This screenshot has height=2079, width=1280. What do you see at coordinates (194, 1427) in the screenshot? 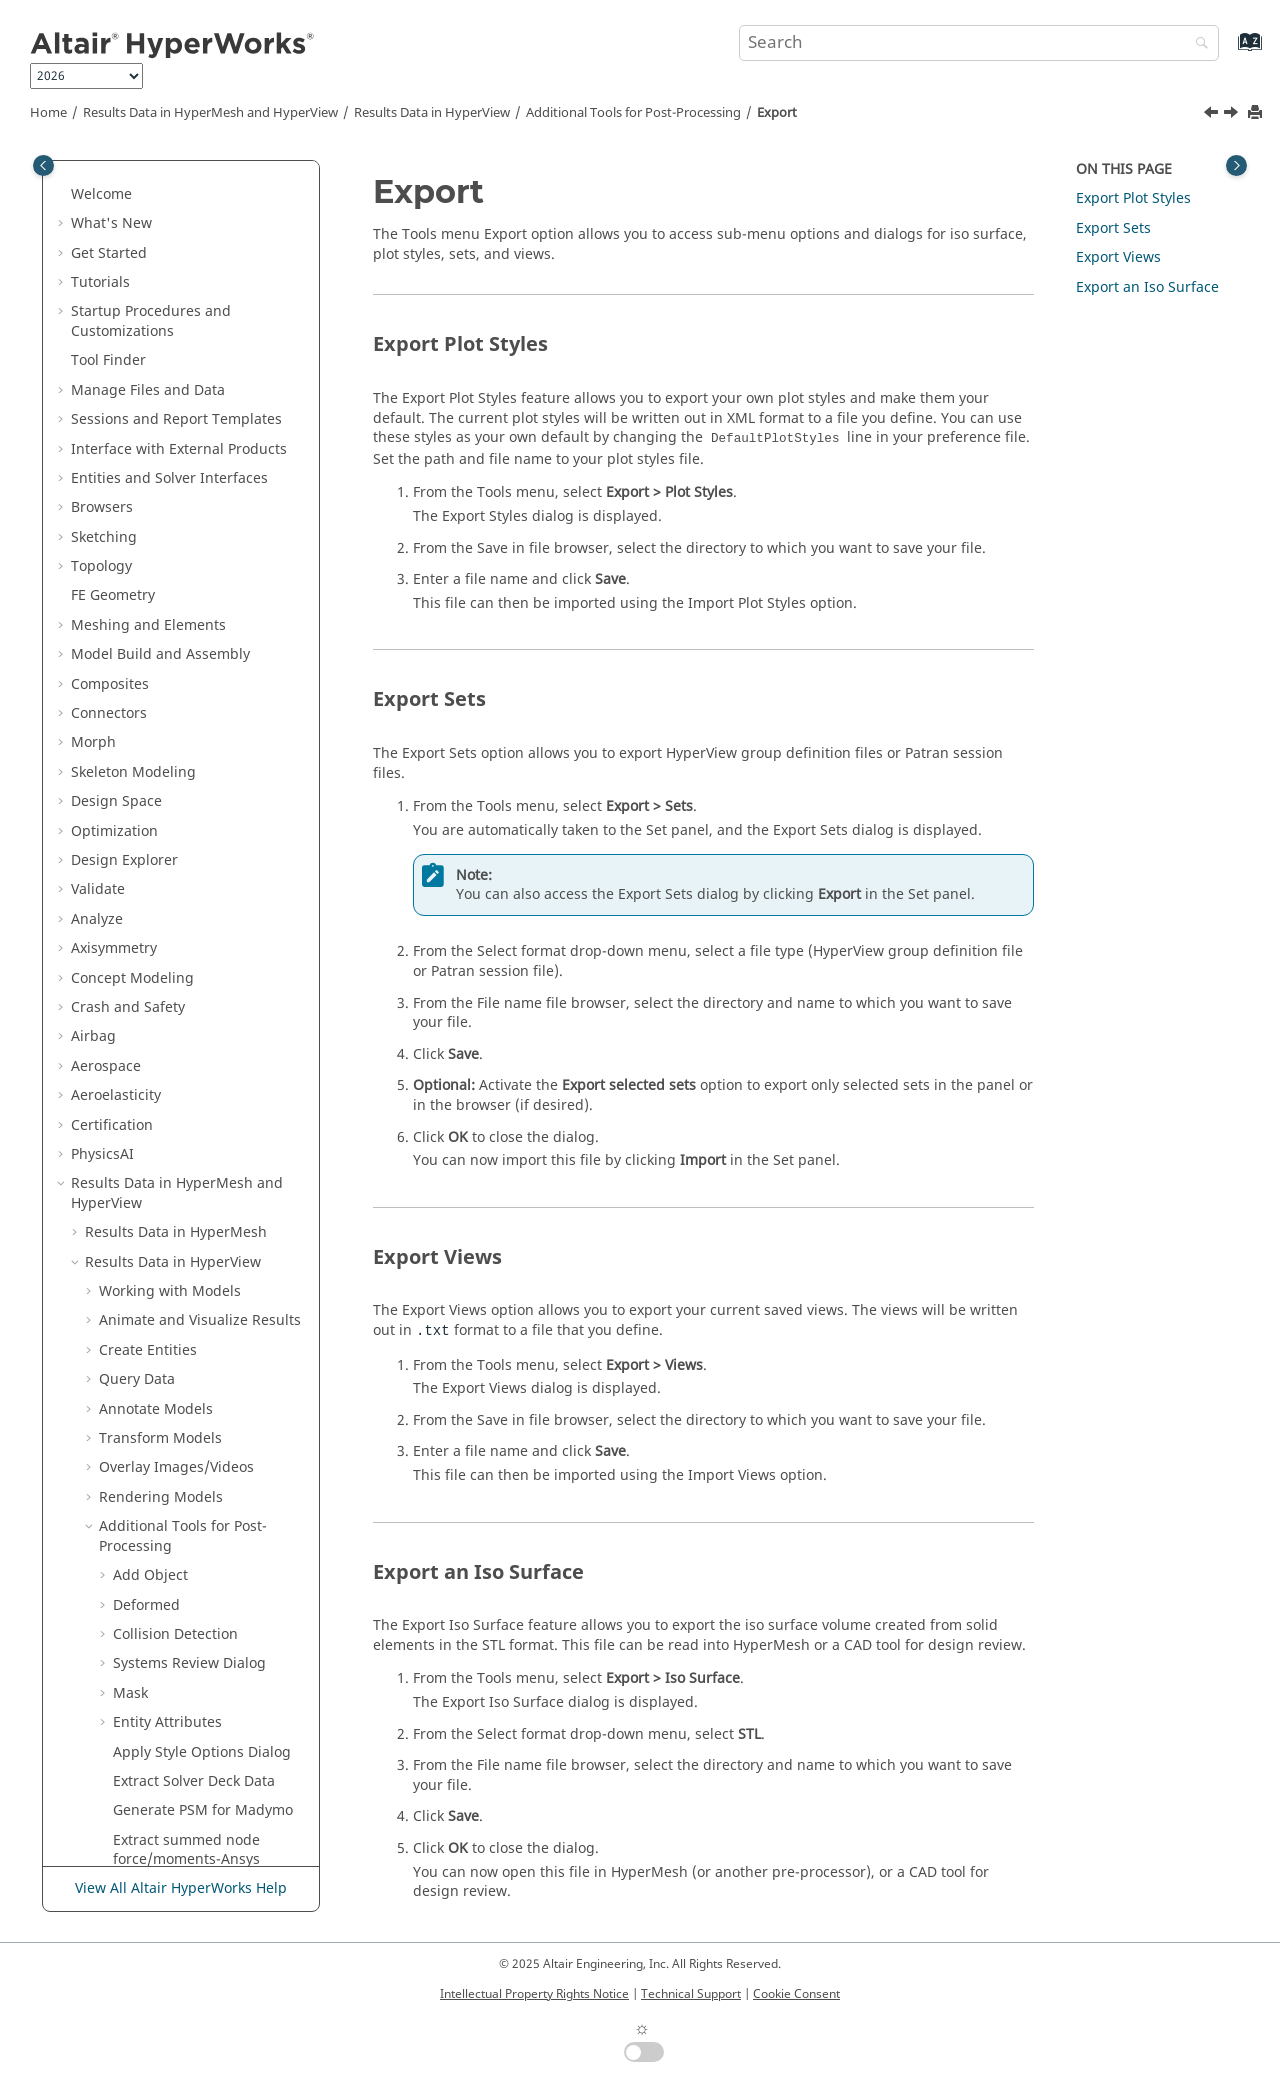
I see `Synchronize Result Step` at bounding box center [194, 1427].